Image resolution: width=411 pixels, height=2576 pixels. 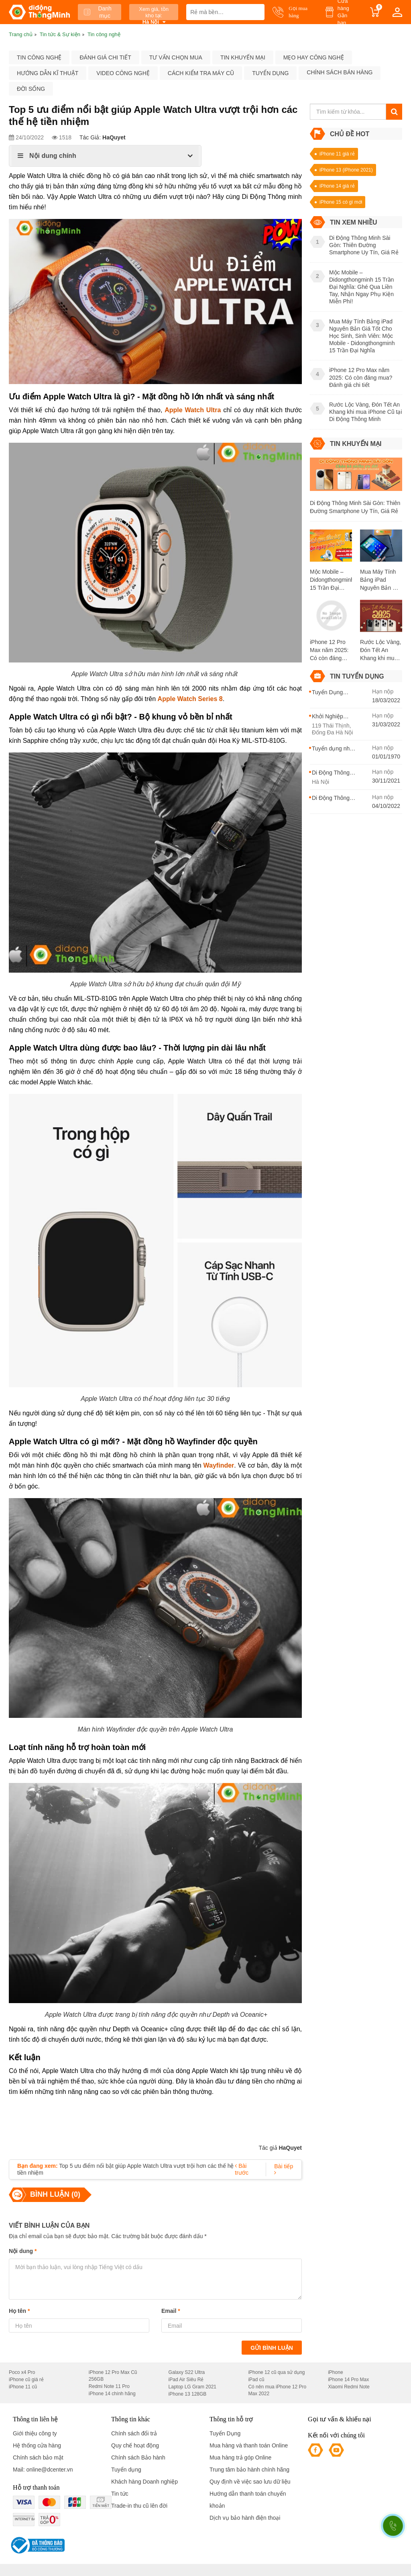 What do you see at coordinates (109, 2386) in the screenshot?
I see `Redmi Note 11 Pro` at bounding box center [109, 2386].